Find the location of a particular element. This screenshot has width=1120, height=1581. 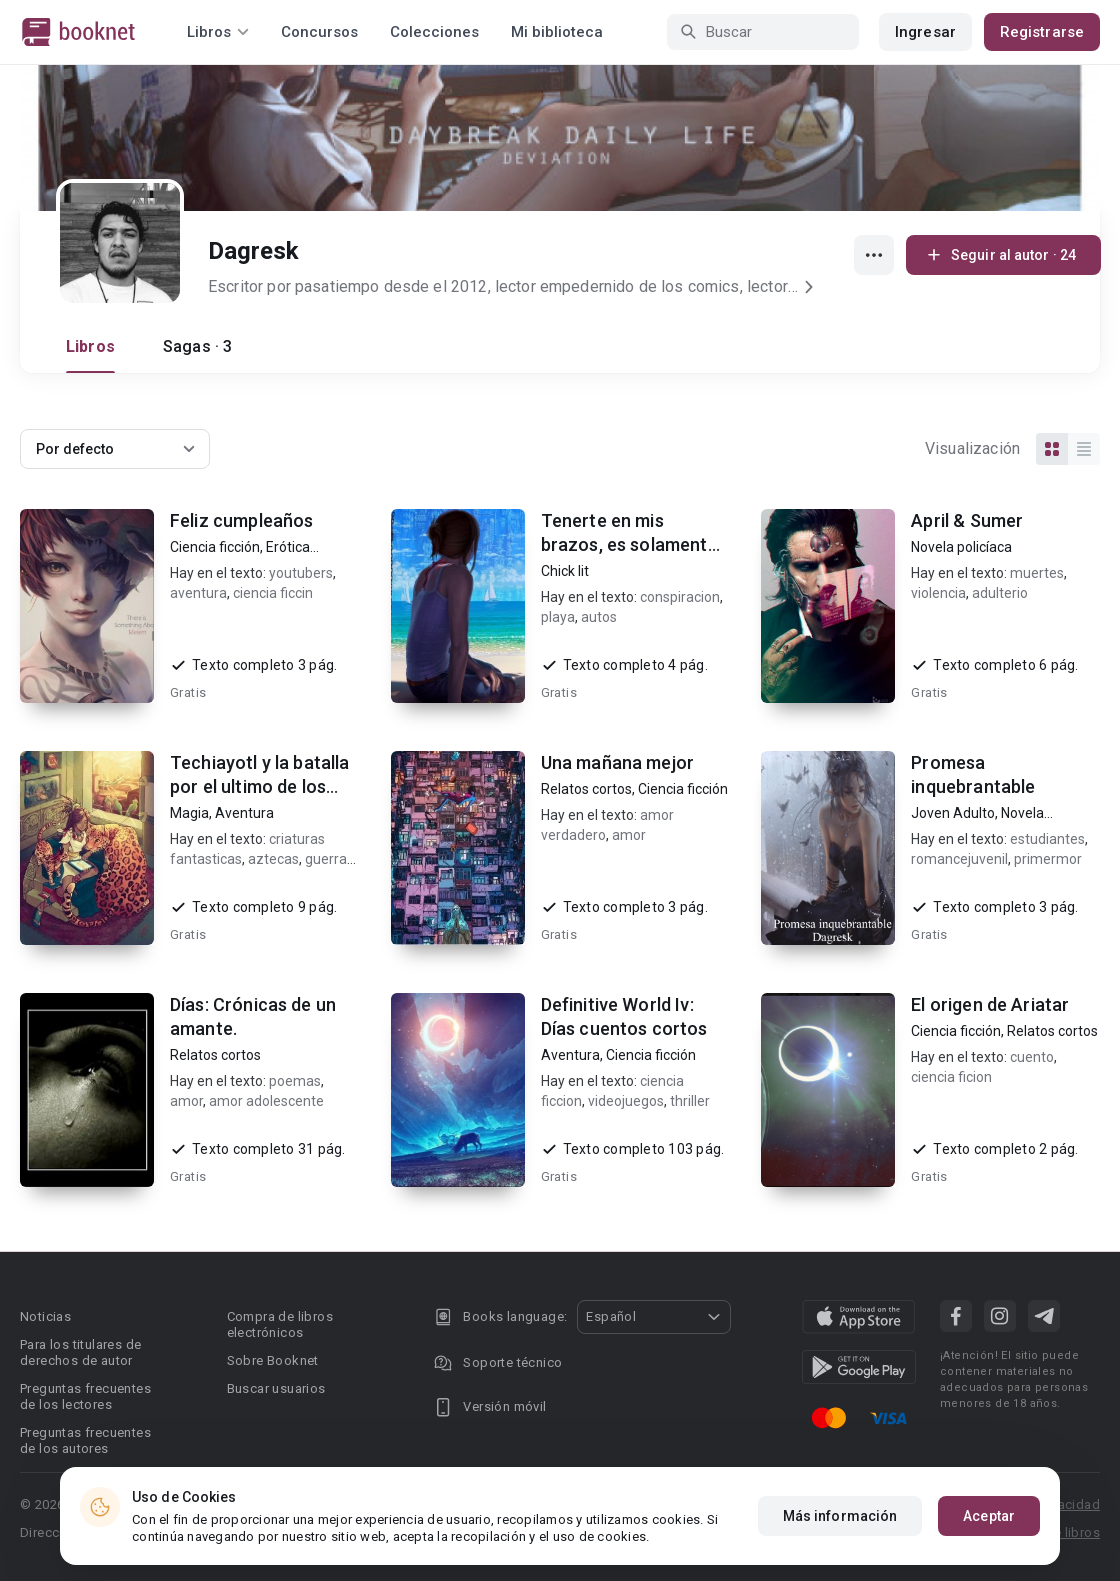

Sobre Booknet is located at coordinates (273, 1360).